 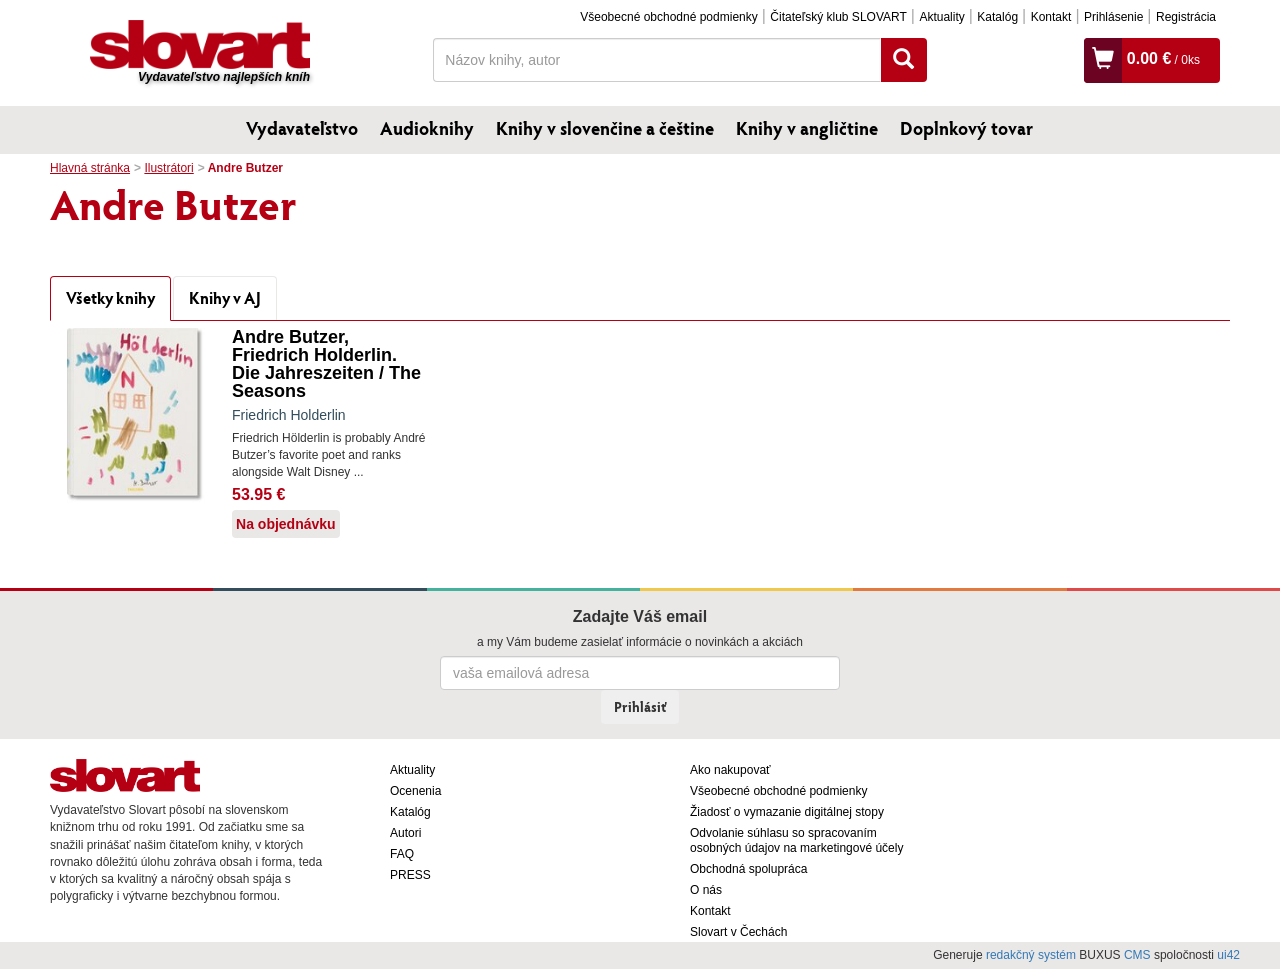 What do you see at coordinates (410, 875) in the screenshot?
I see `PRESS` at bounding box center [410, 875].